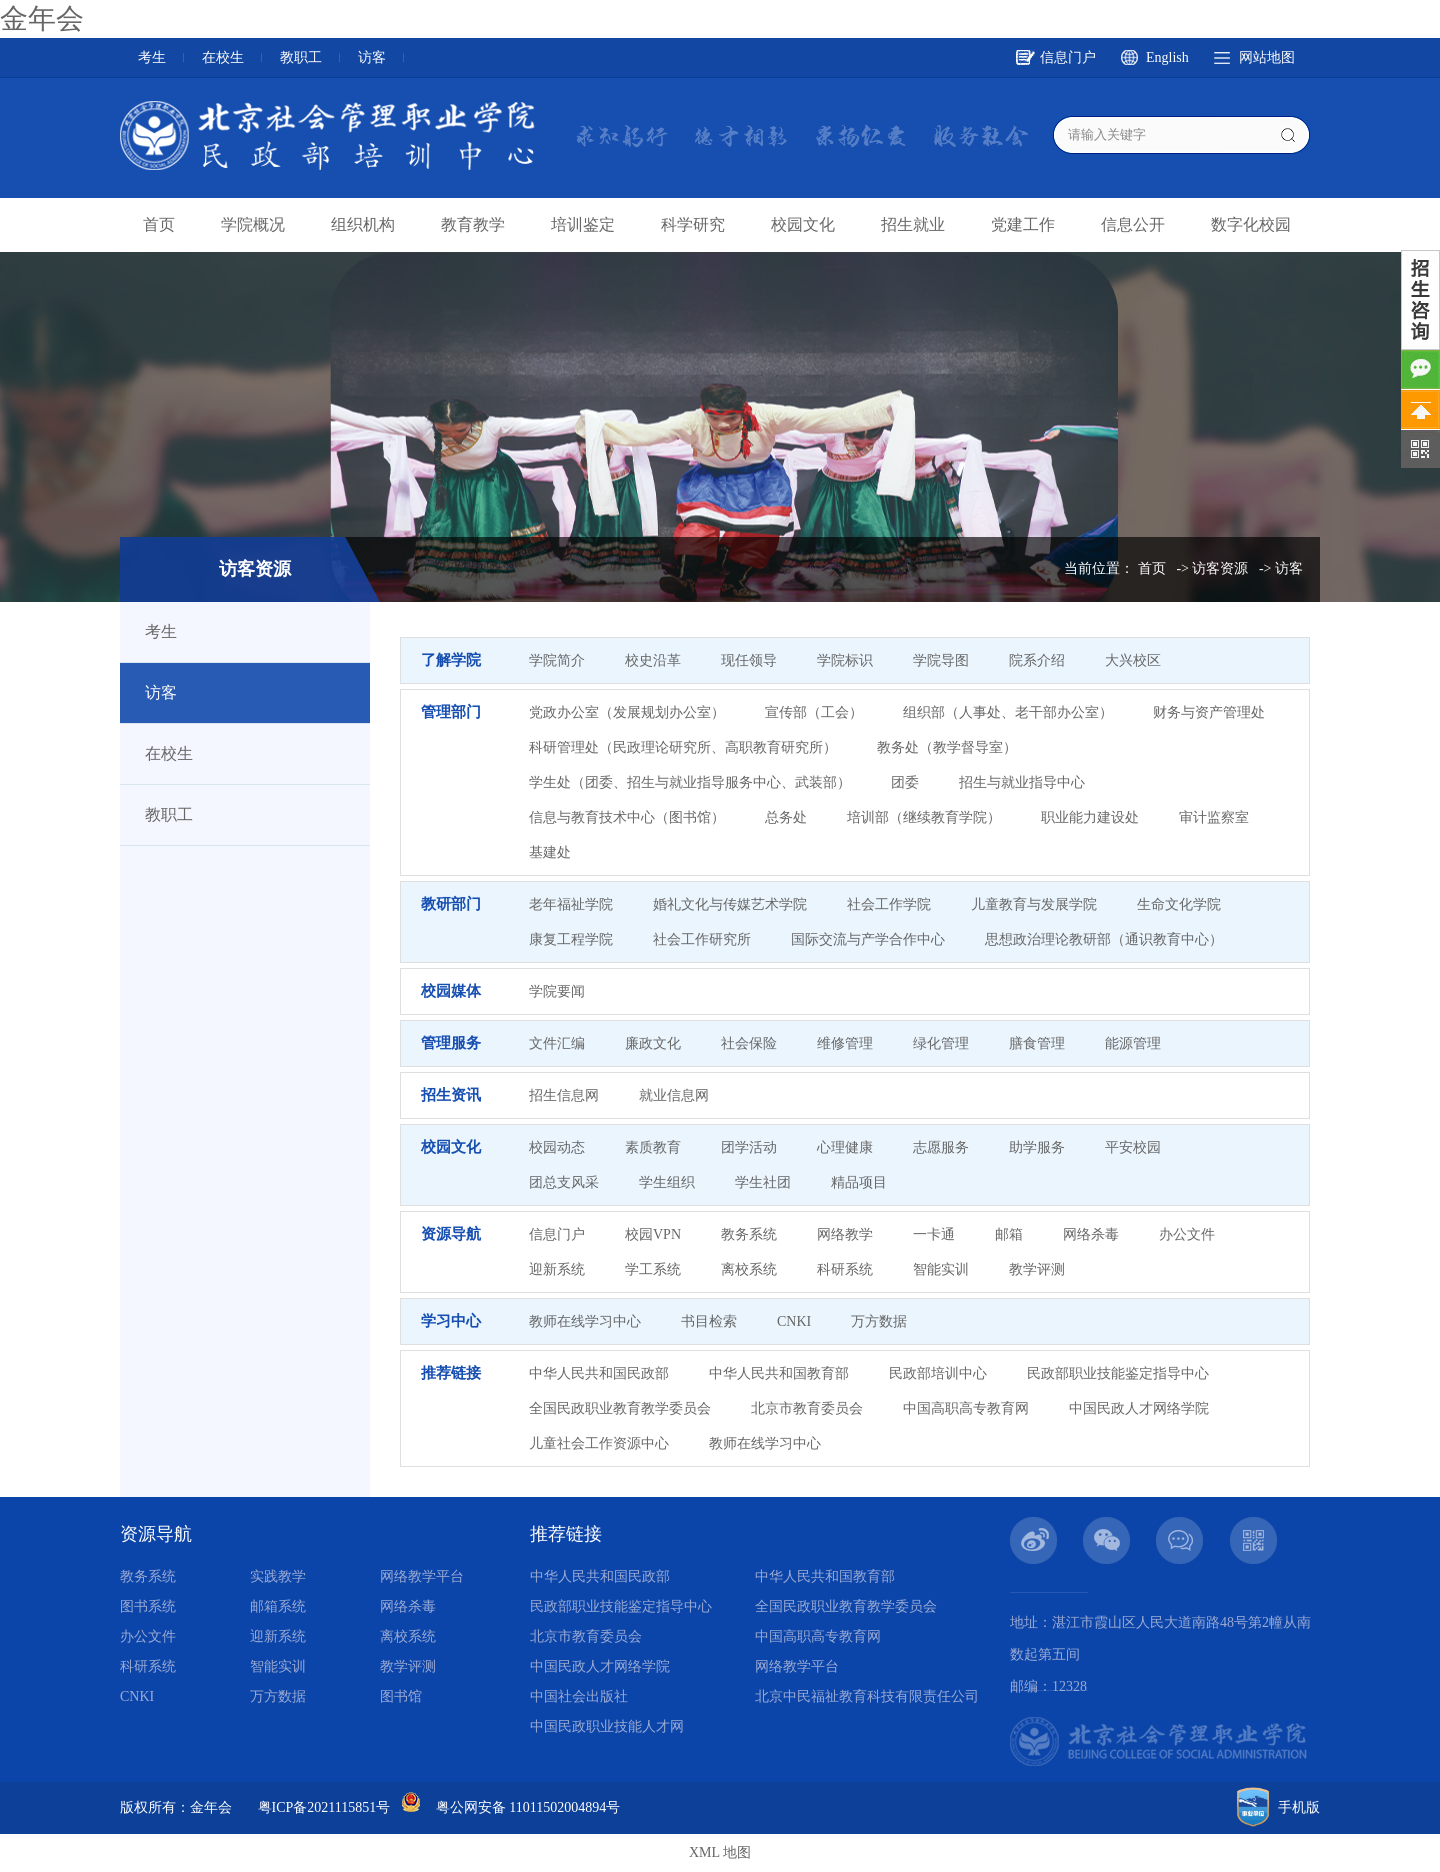  What do you see at coordinates (941, 660) in the screenshot?
I see `学院导图` at bounding box center [941, 660].